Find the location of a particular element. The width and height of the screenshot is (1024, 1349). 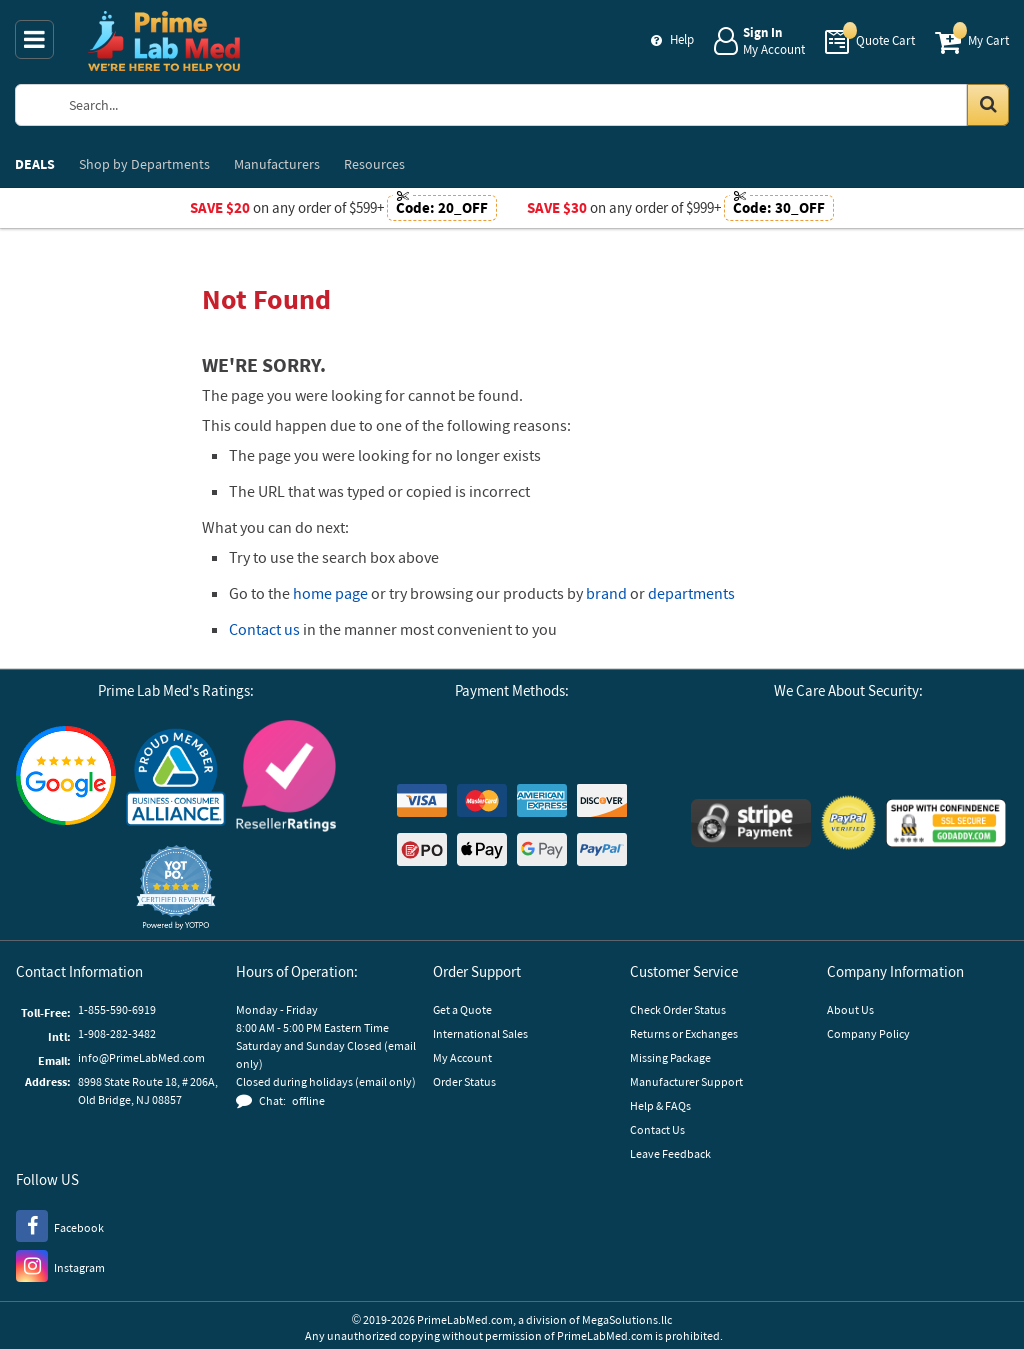

[Search in Catalog] is located at coordinates (988, 105).